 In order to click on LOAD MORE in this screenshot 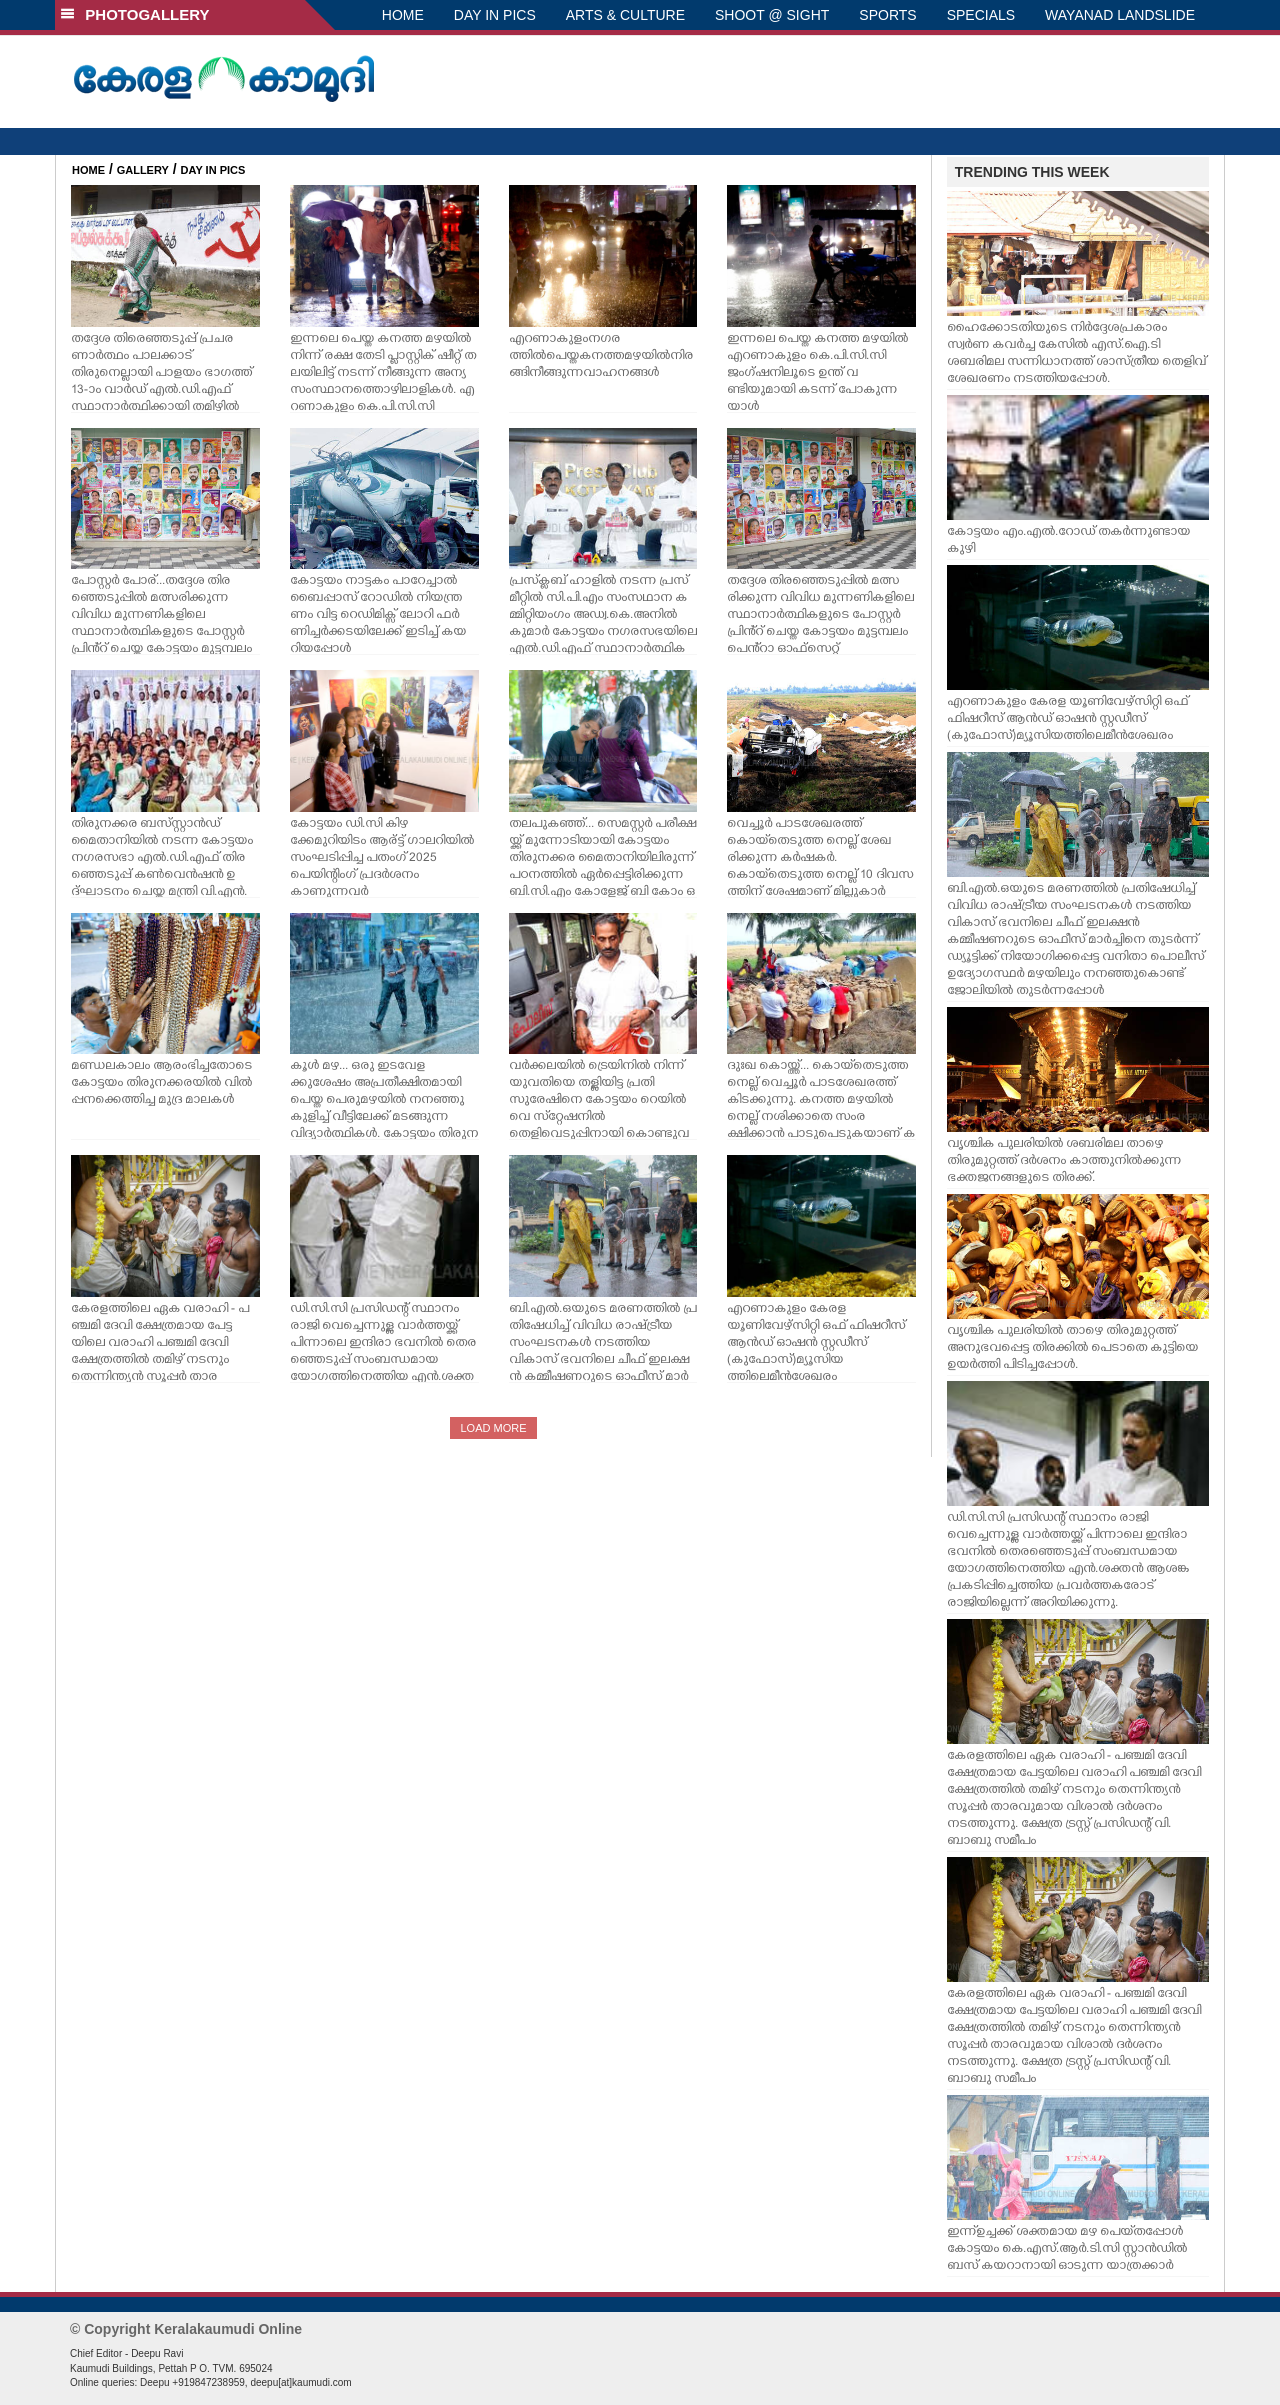, I will do `click(493, 1428)`.